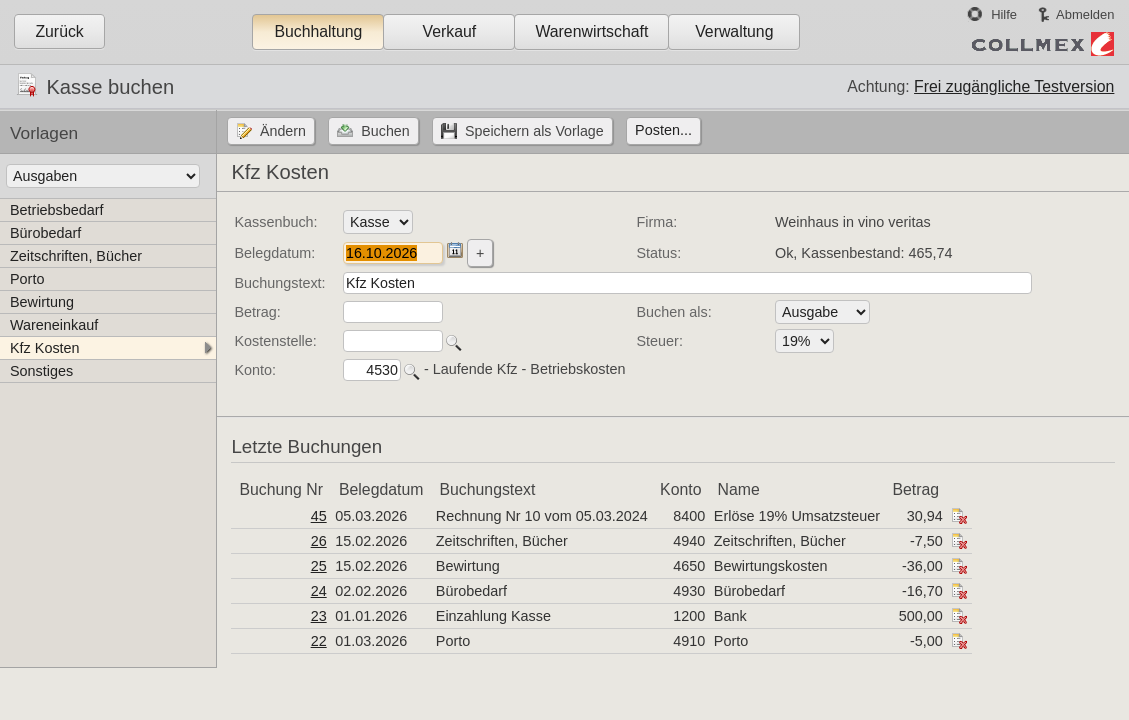 This screenshot has height=720, width=1129. I want to click on Betrag:, so click(257, 312).